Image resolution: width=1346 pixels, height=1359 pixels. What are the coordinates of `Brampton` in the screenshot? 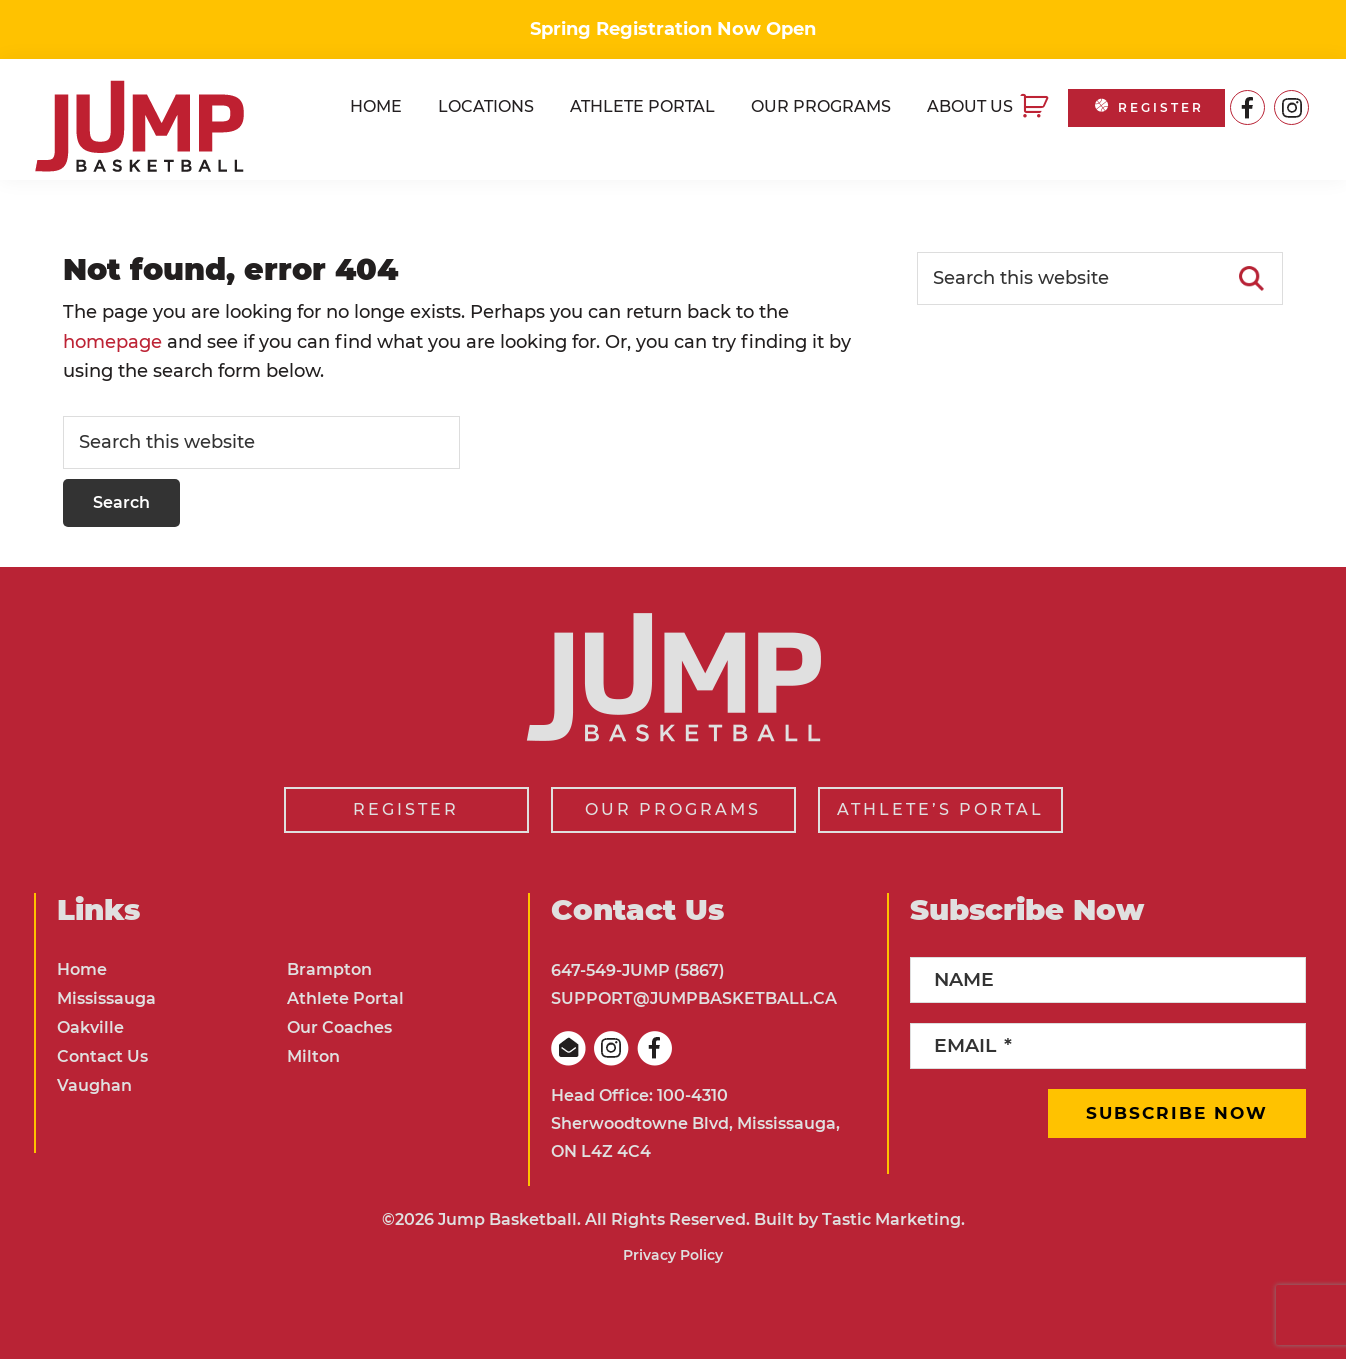 It's located at (329, 969).